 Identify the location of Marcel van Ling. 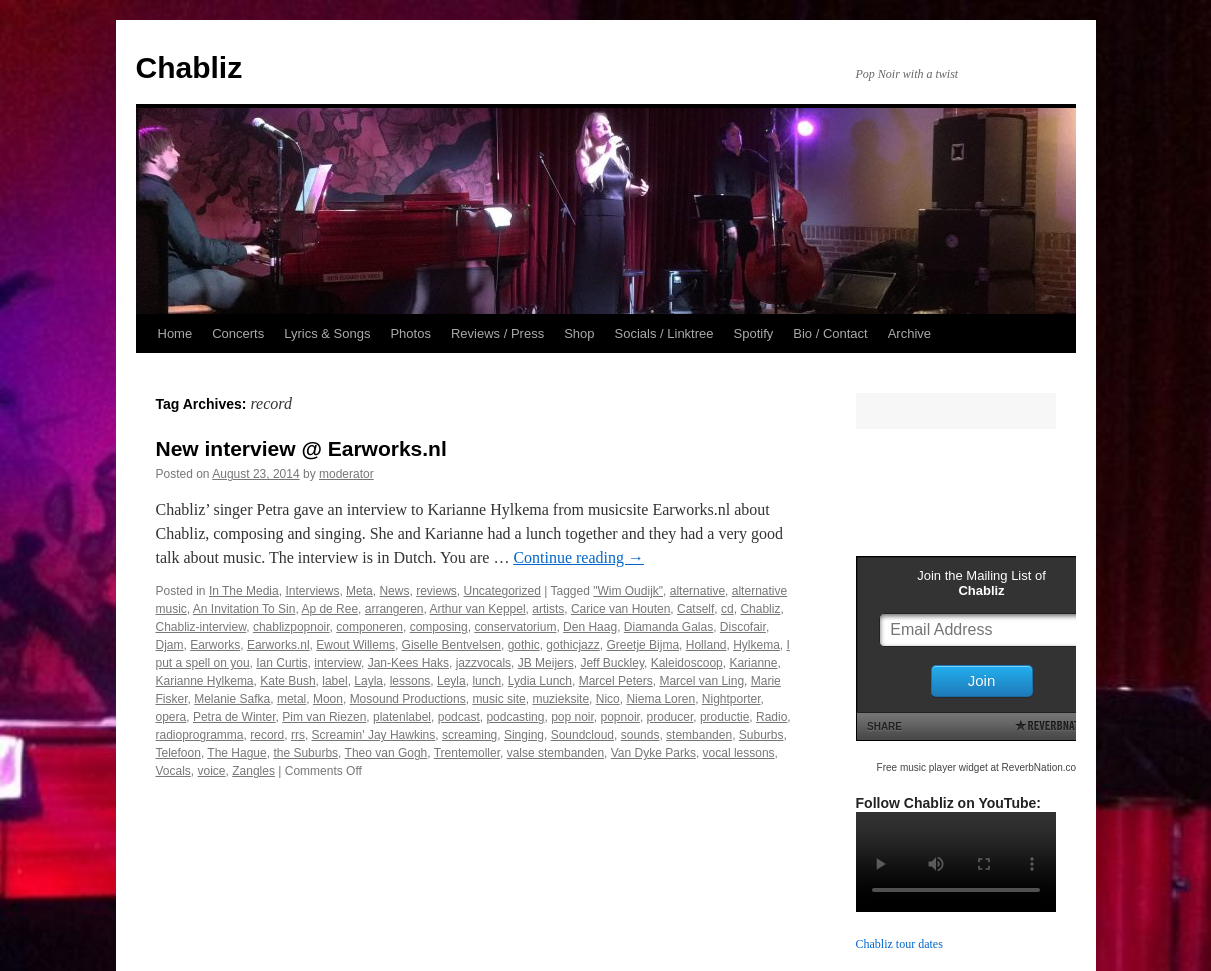
(701, 681).